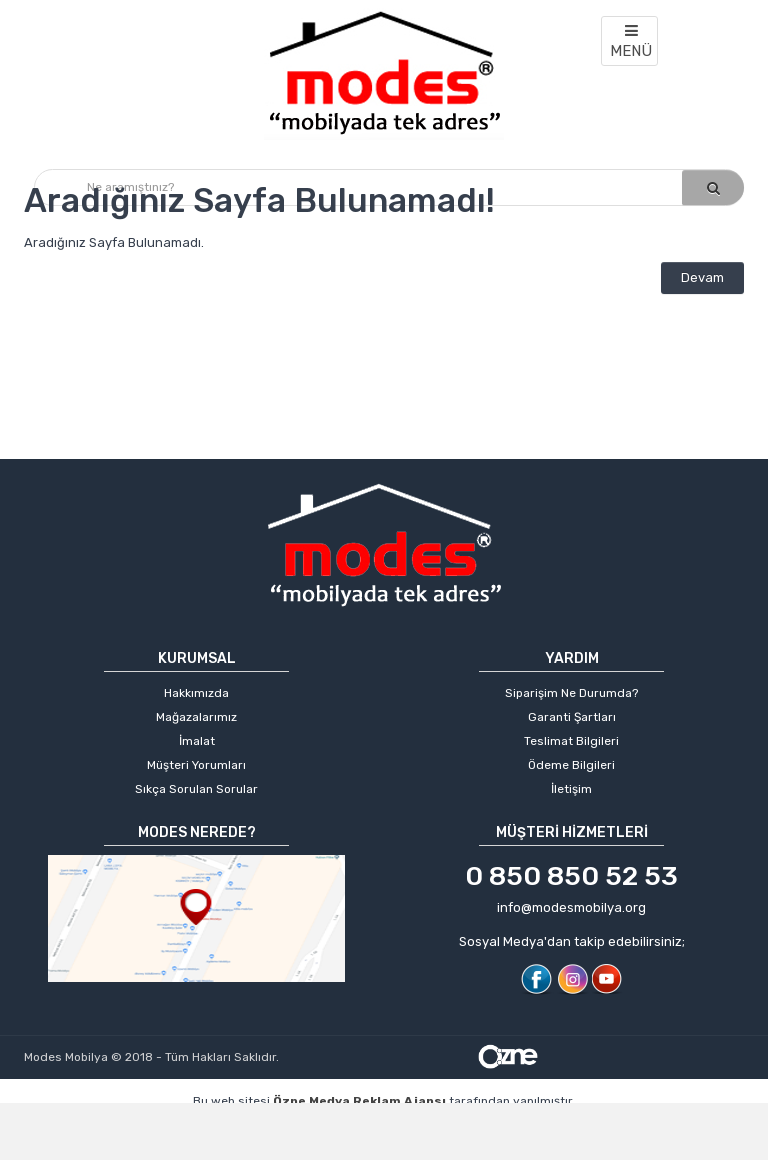  Describe the element at coordinates (571, 765) in the screenshot. I see `Ödeme Bilgileri` at that location.